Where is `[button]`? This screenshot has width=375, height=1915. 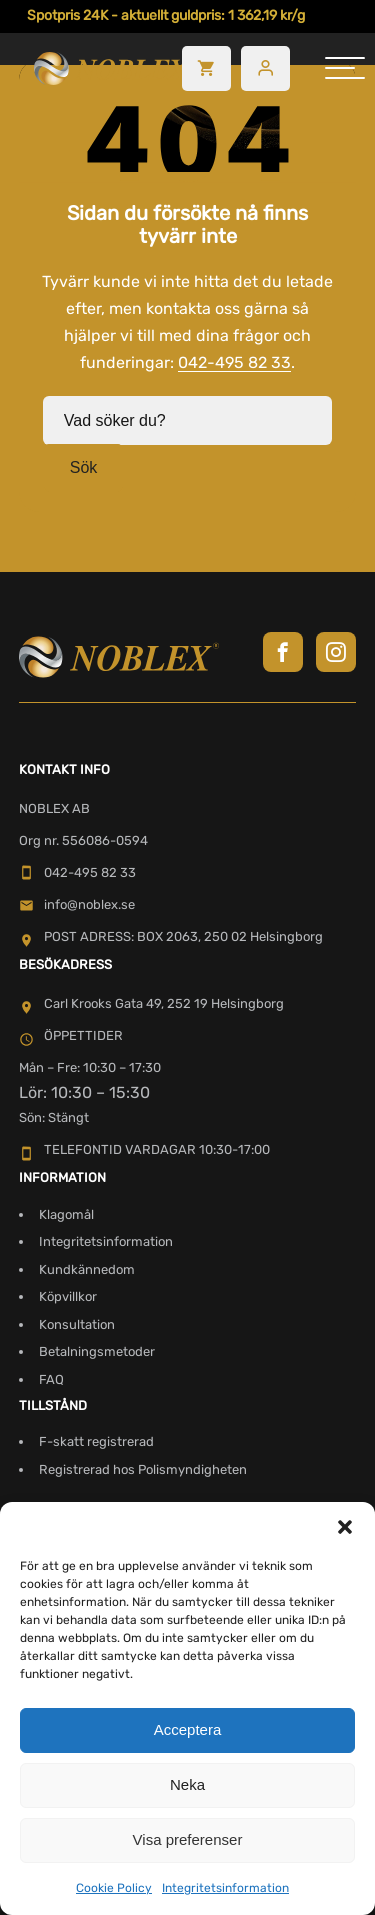
[button] is located at coordinates (345, 1527).